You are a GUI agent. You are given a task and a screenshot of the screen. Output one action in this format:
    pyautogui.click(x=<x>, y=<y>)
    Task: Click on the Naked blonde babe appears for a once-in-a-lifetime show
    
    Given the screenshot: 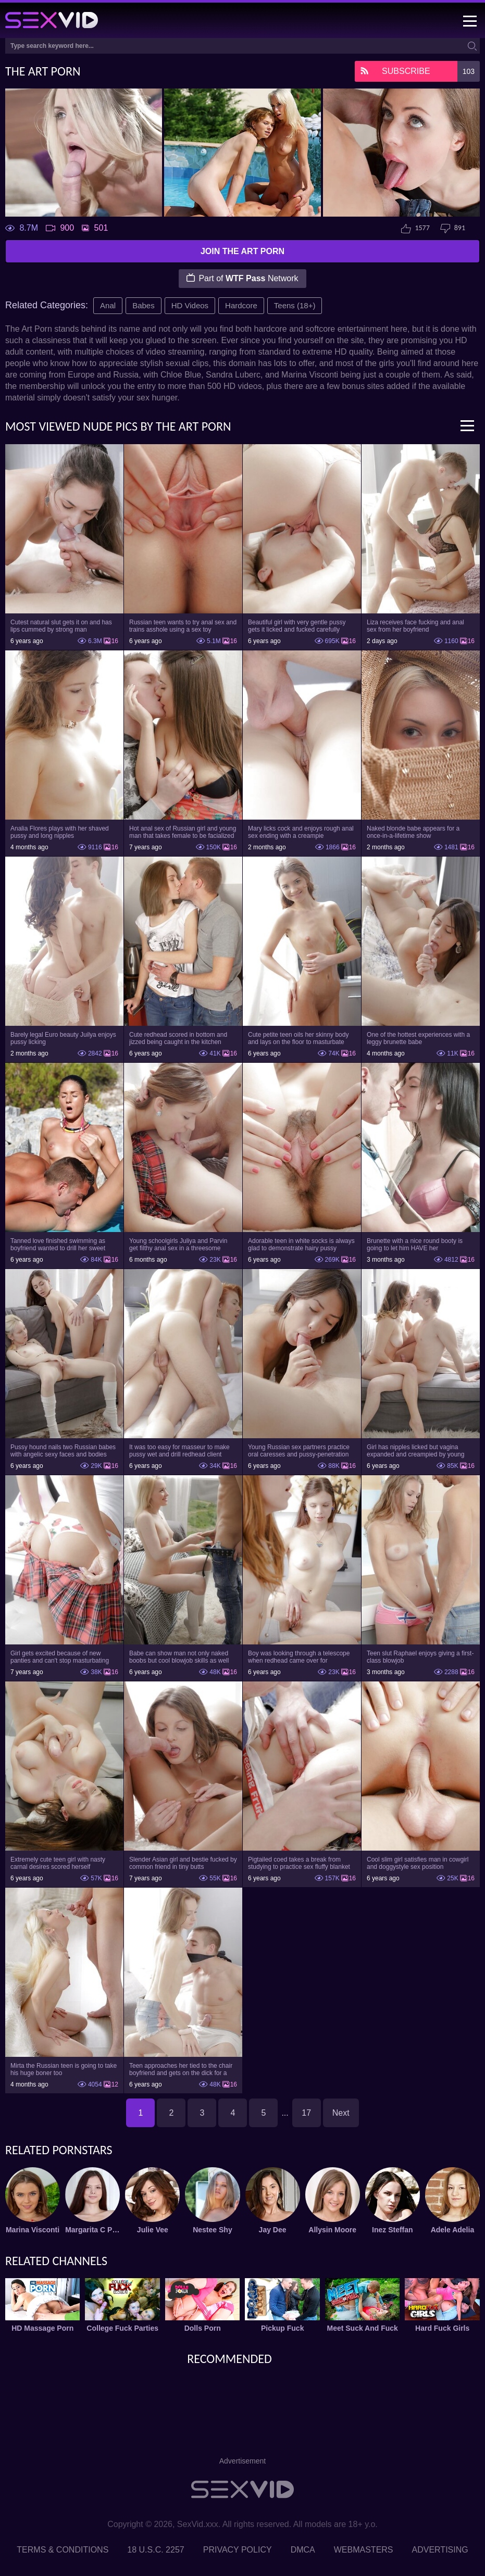 What is the action you would take?
    pyautogui.click(x=413, y=832)
    